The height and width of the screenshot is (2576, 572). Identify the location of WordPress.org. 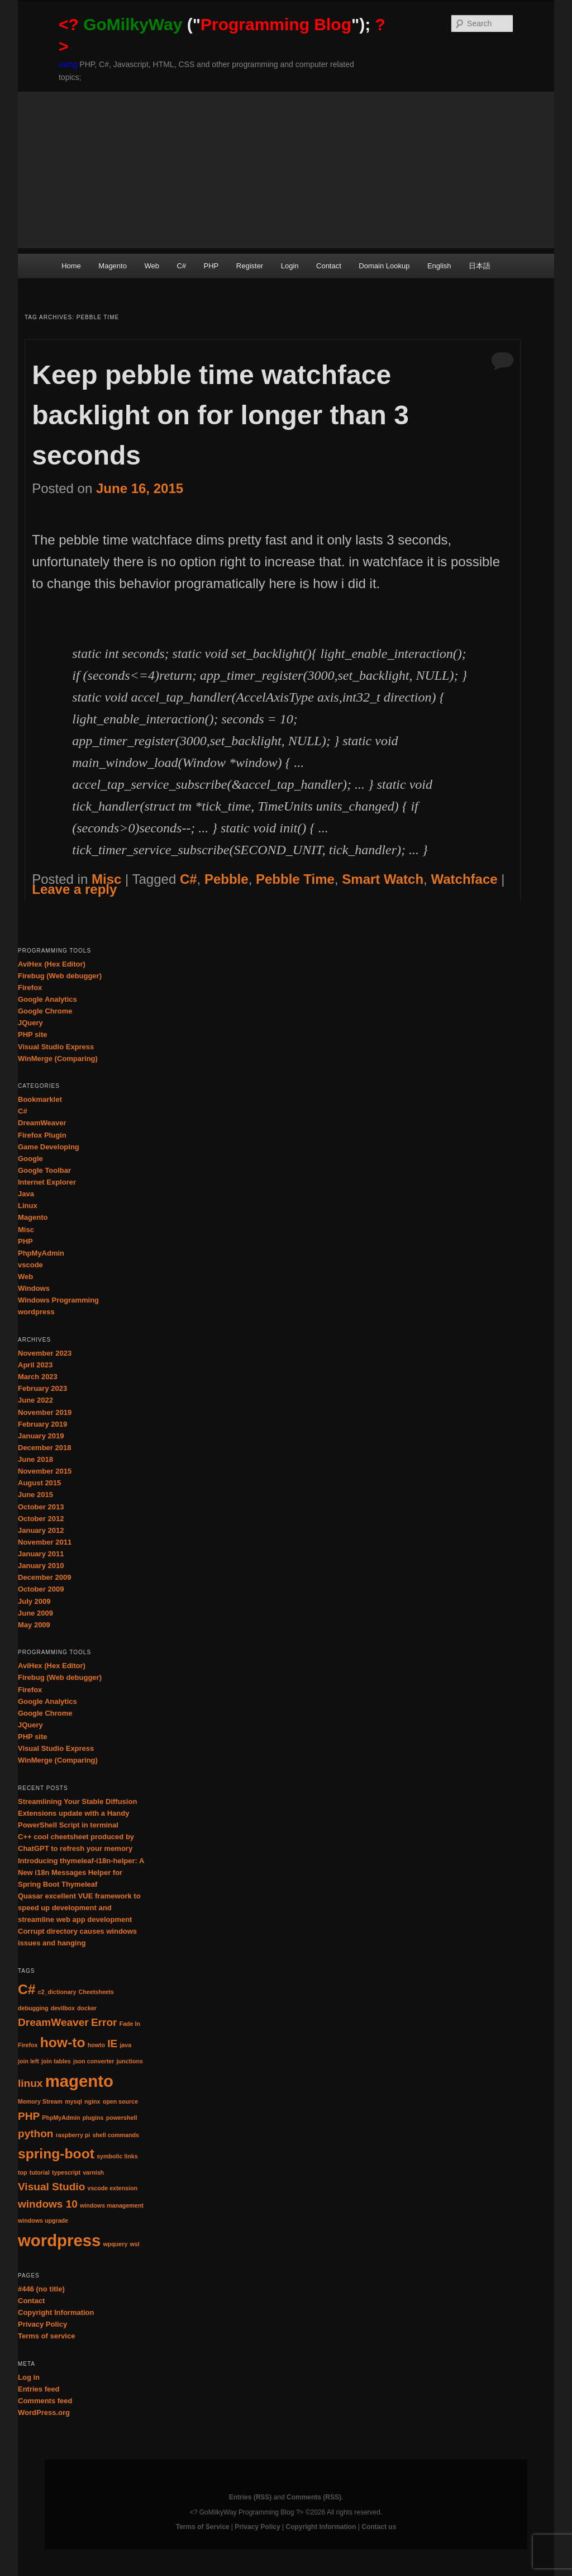
(44, 2412).